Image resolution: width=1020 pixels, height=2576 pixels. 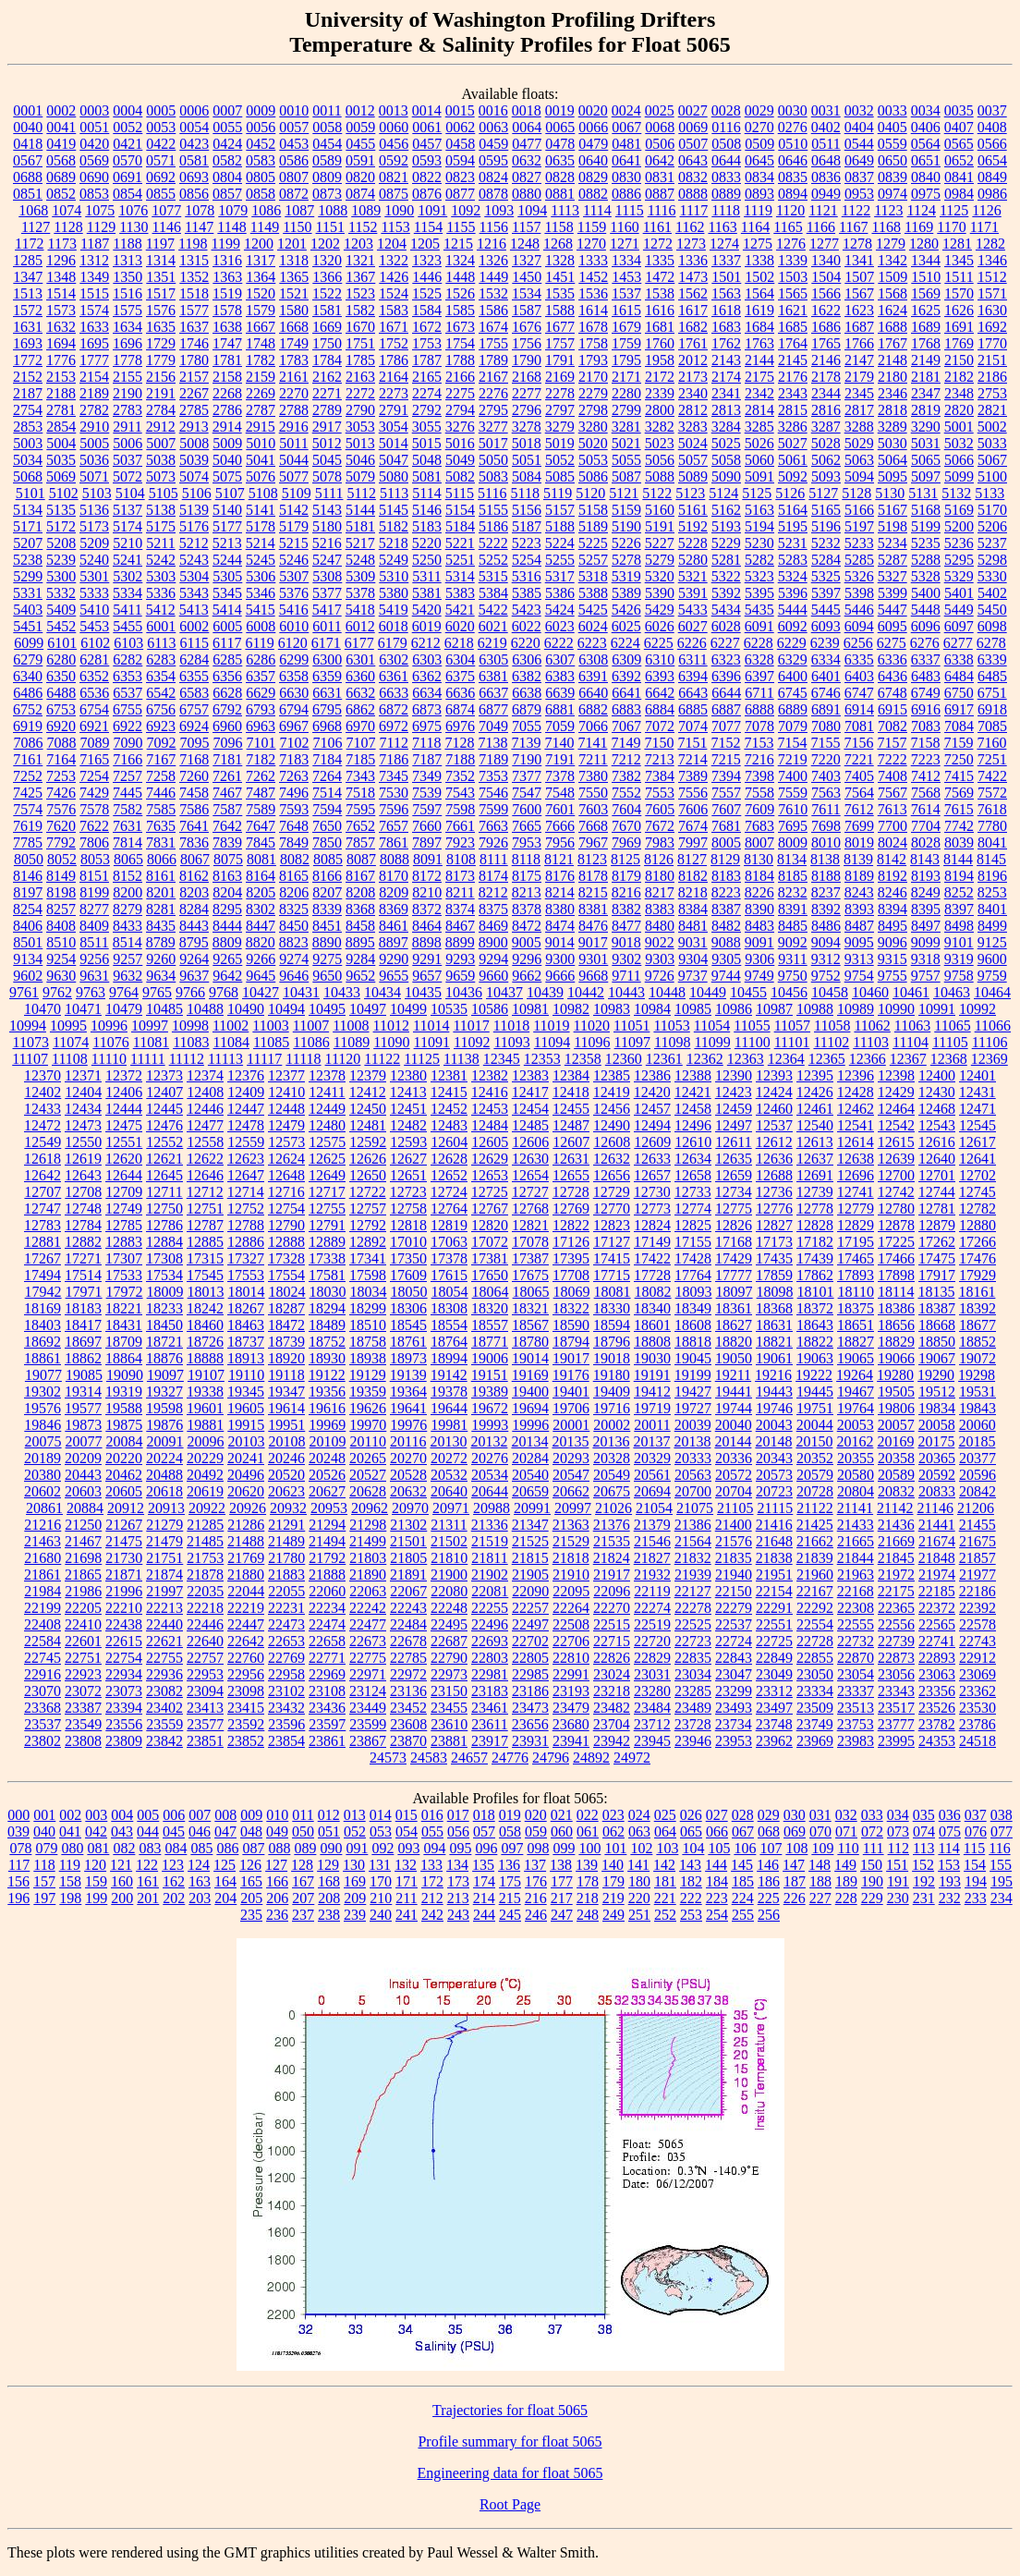 What do you see at coordinates (427, 127) in the screenshot?
I see `0061` at bounding box center [427, 127].